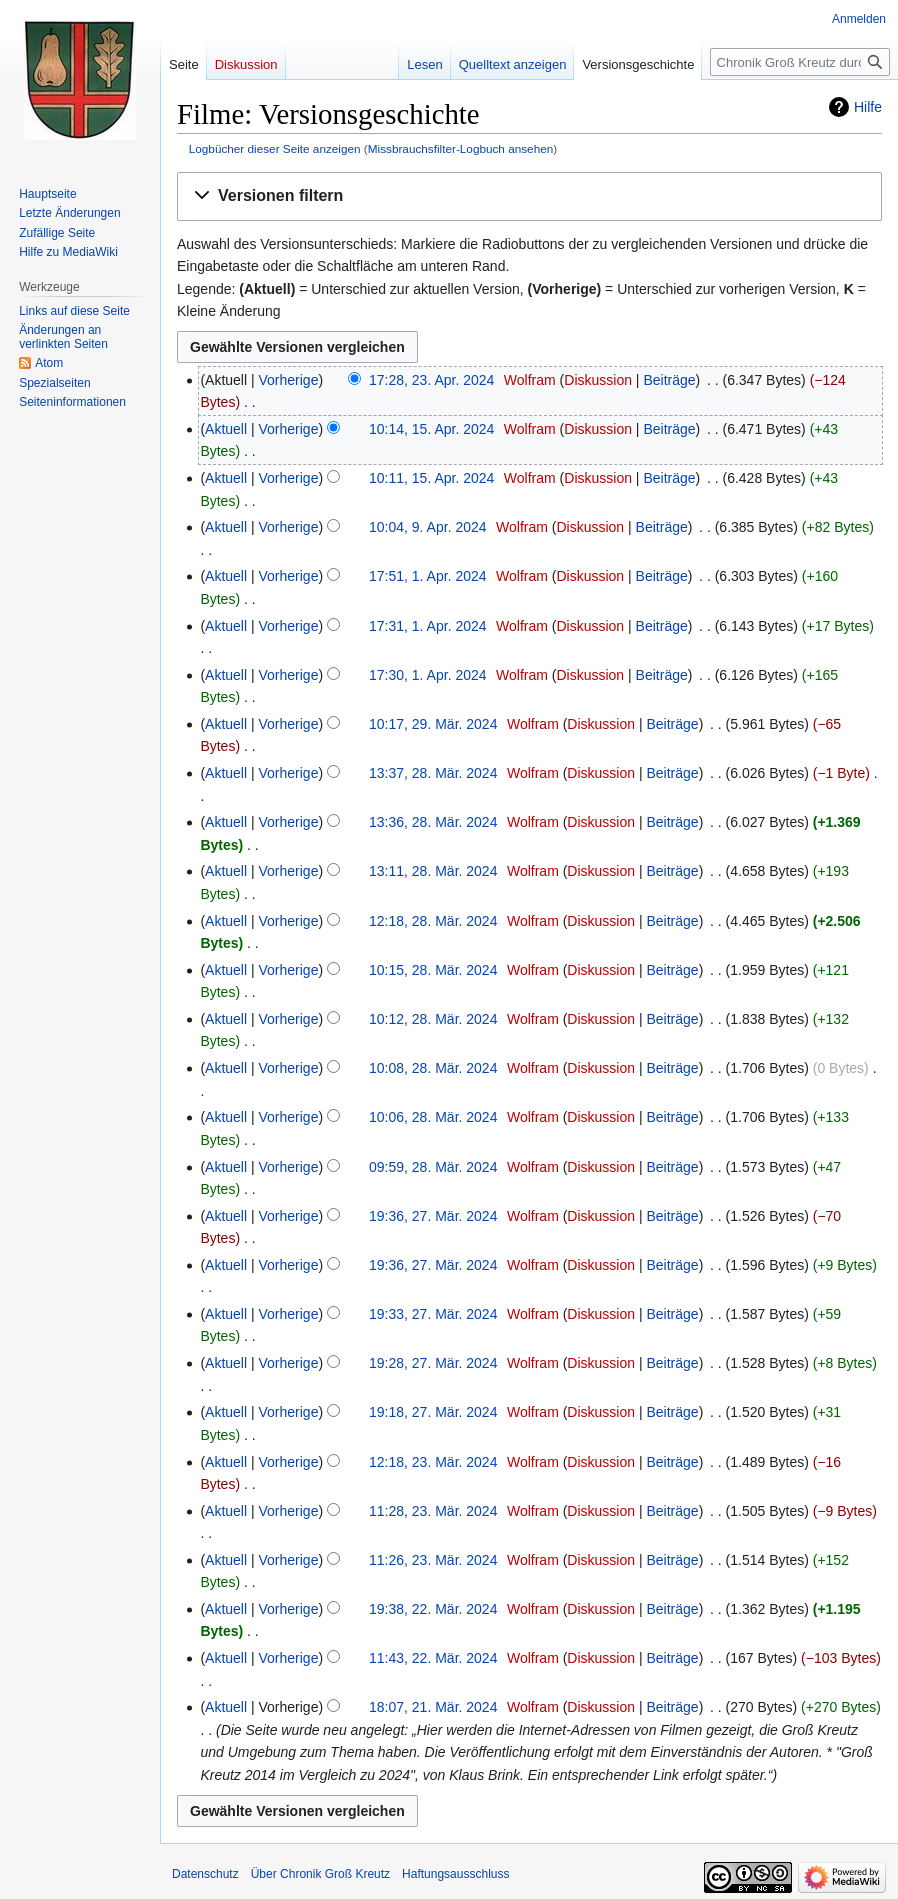 The image size is (898, 1899). What do you see at coordinates (433, 921) in the screenshot?
I see `12:18, 28. Mär. 2024` at bounding box center [433, 921].